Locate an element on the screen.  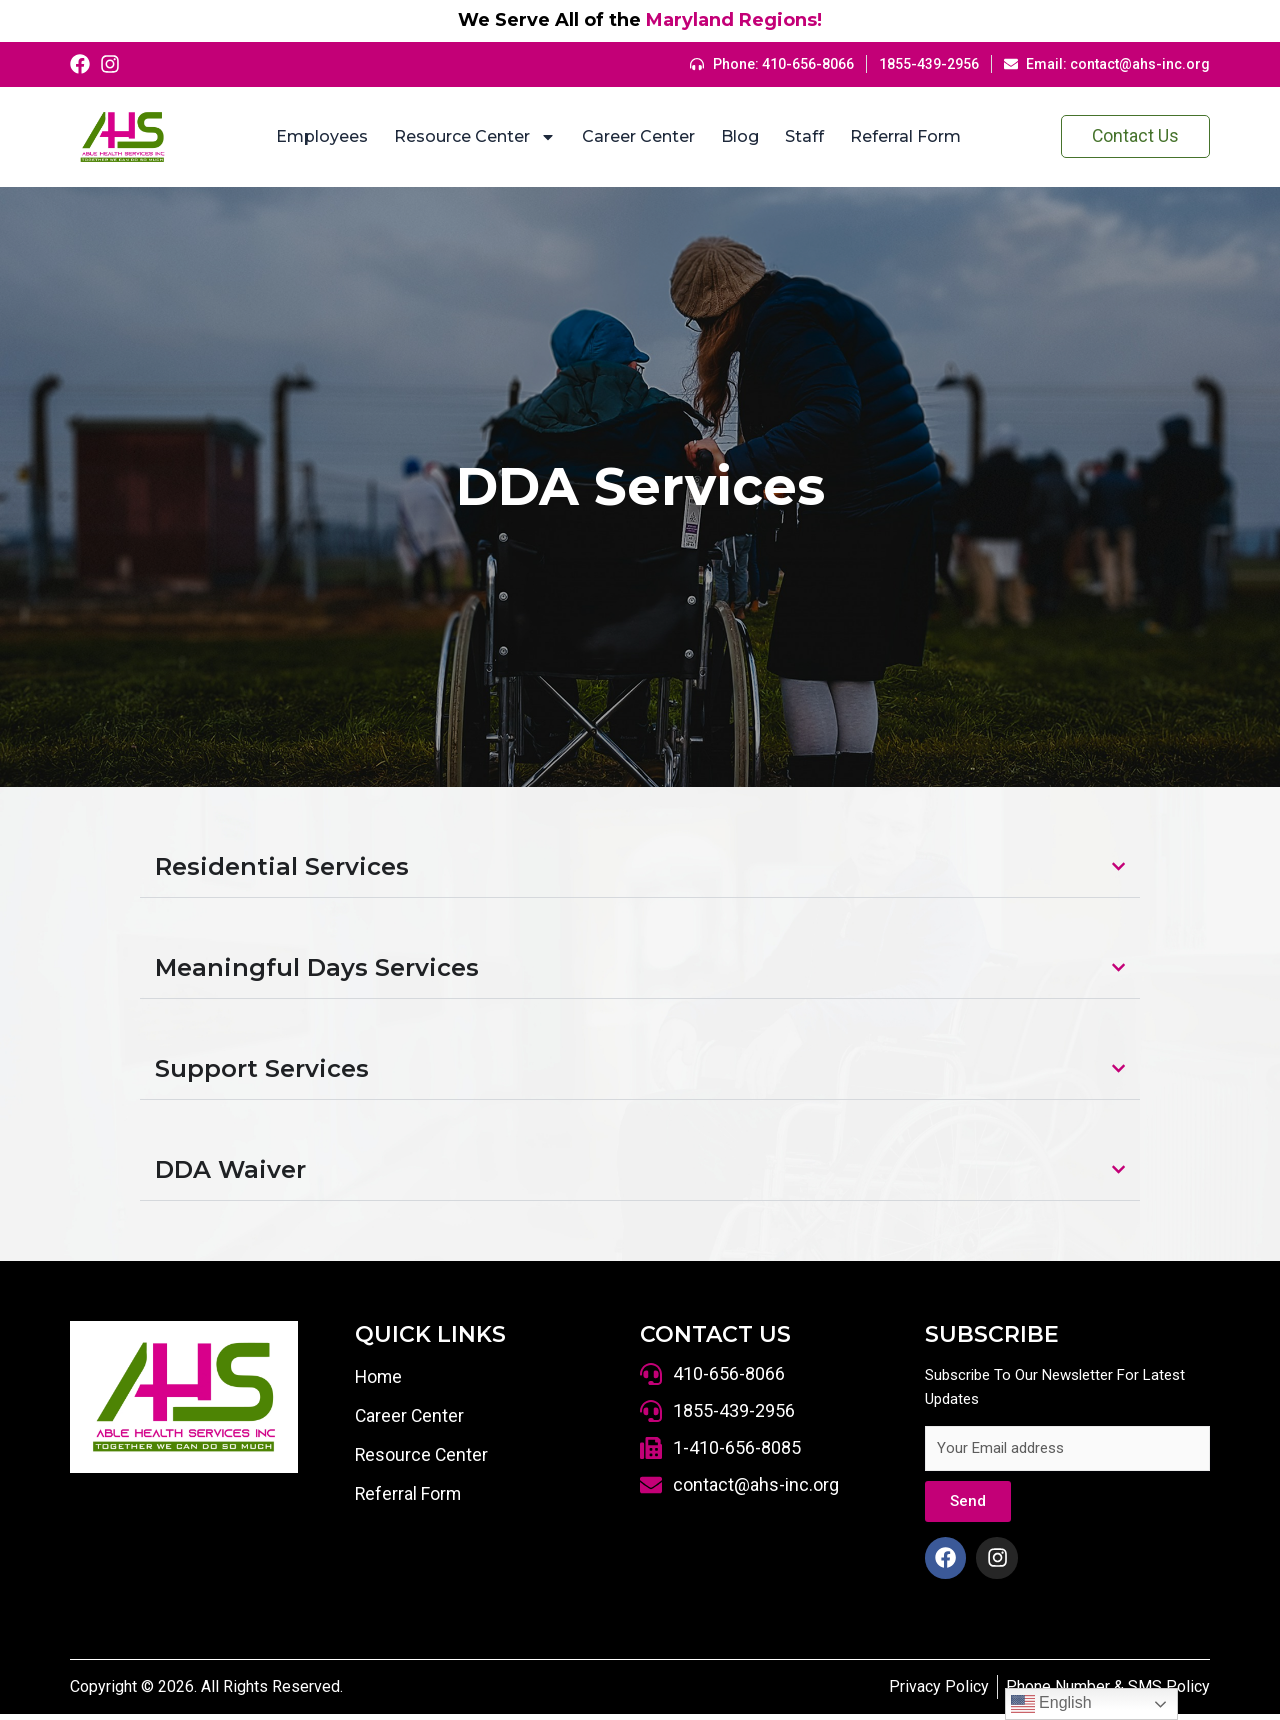
Resource Center is located at coordinates (470, 137).